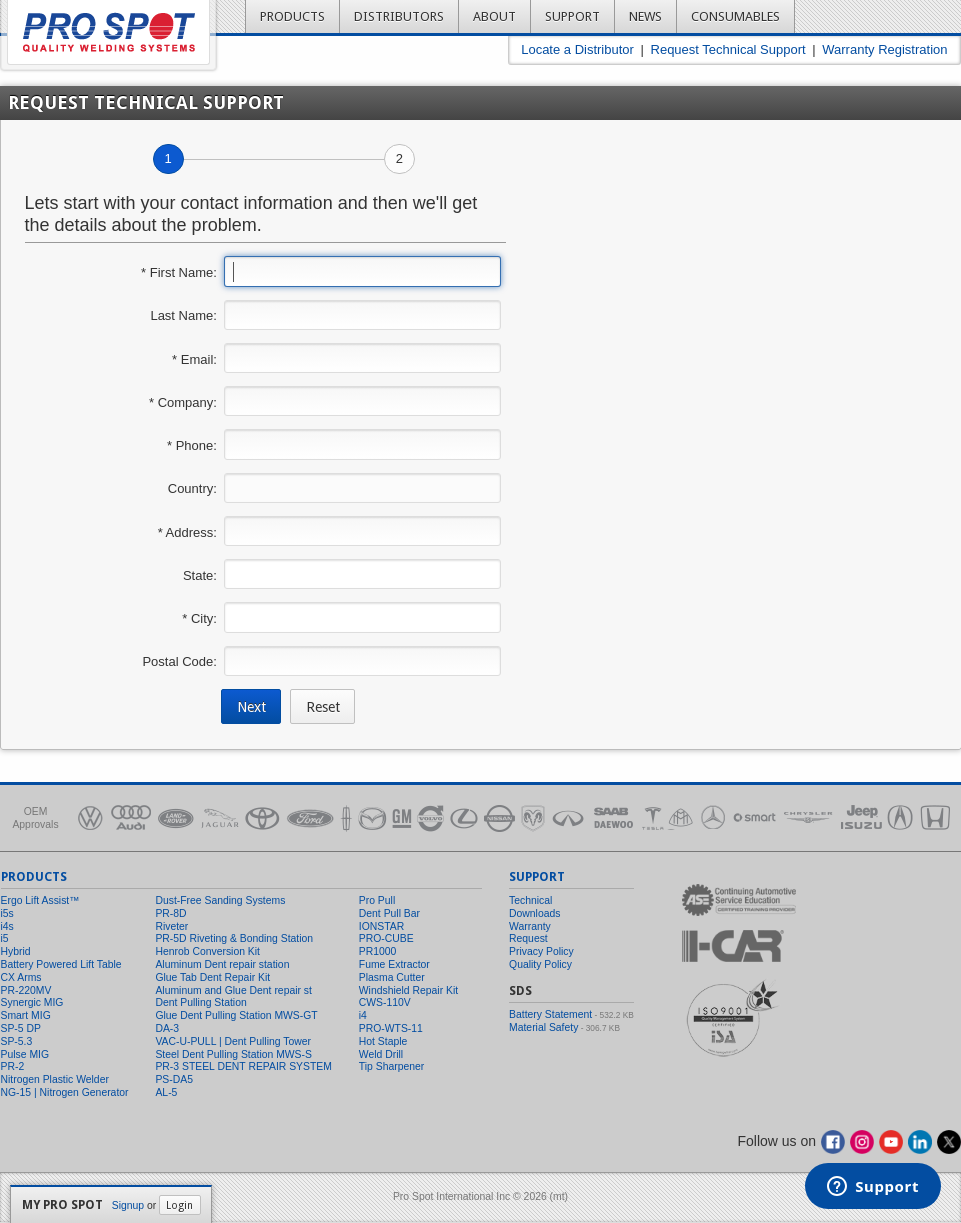 The height and width of the screenshot is (1223, 961). Describe the element at coordinates (494, 16) in the screenshot. I see `About` at that location.